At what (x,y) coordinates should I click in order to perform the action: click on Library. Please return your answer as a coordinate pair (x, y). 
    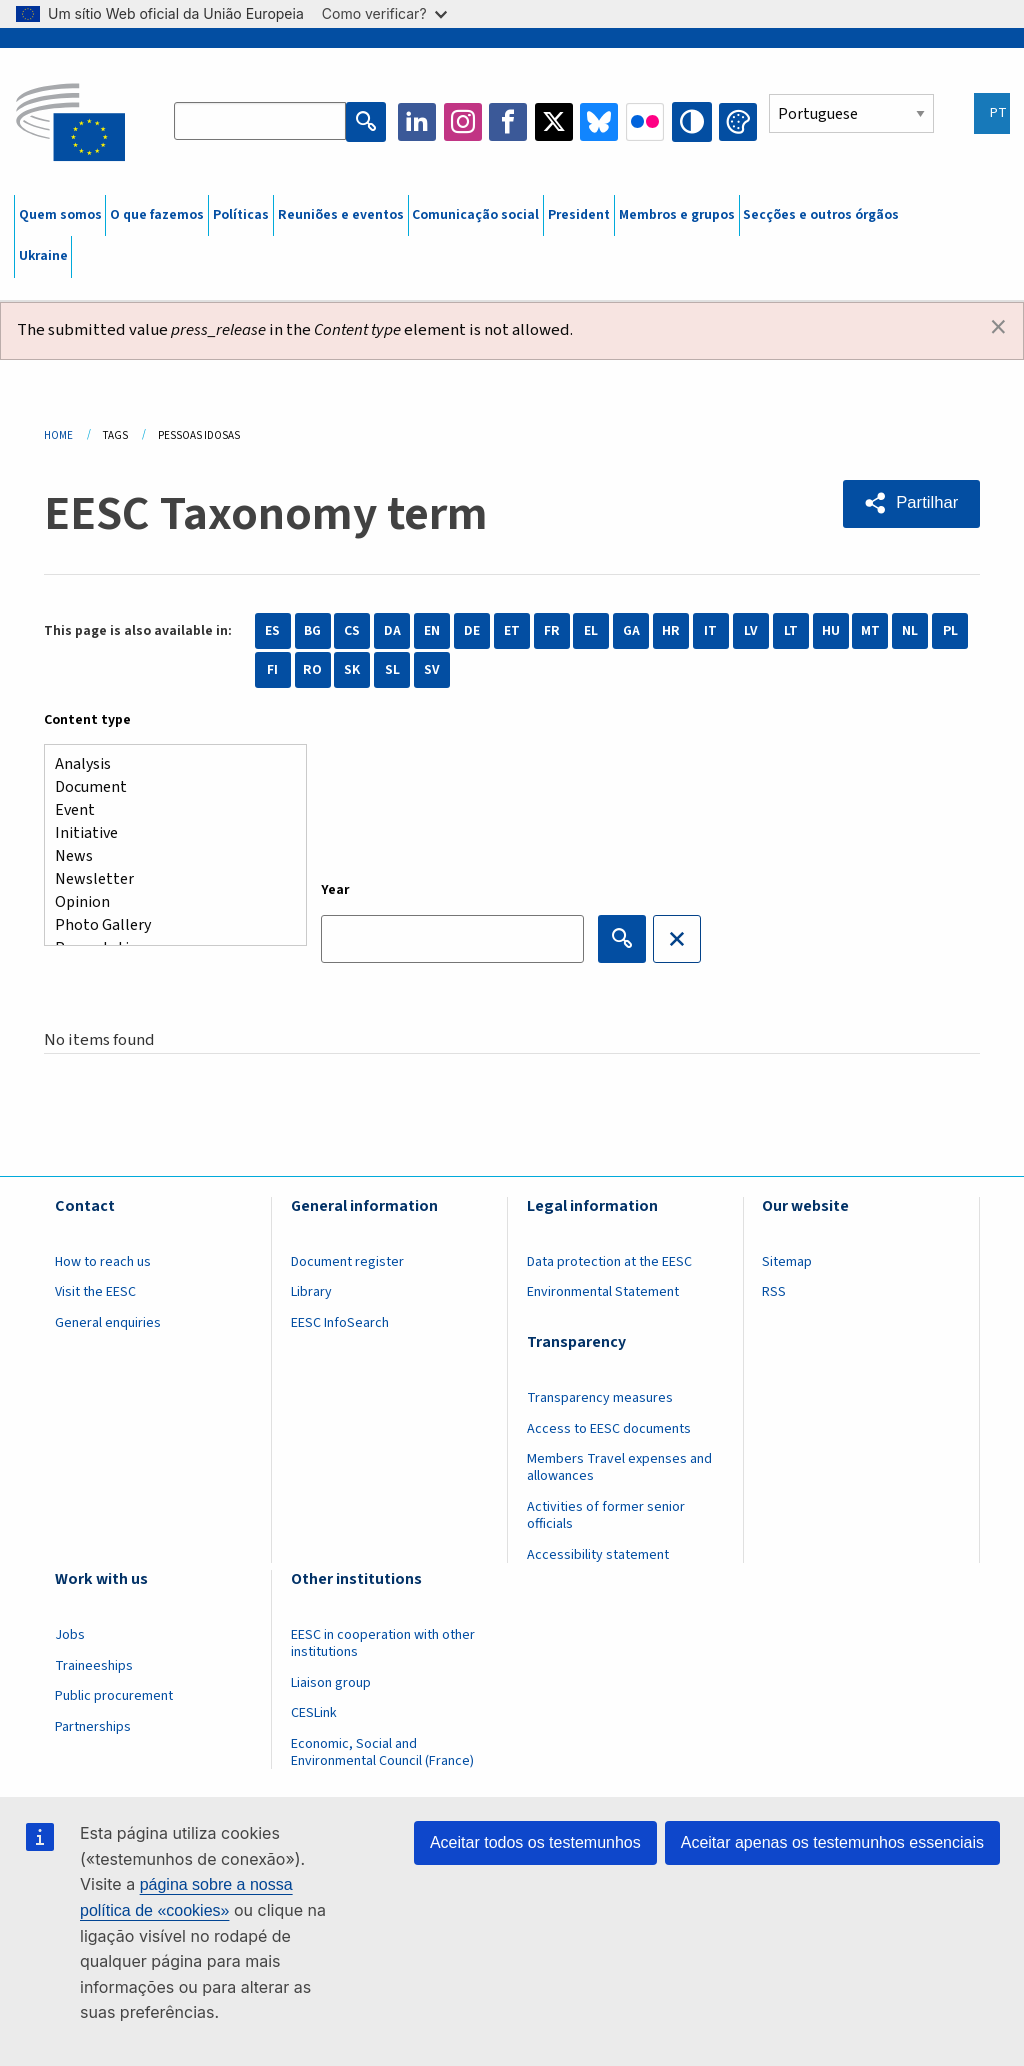
    Looking at the image, I should click on (311, 1292).